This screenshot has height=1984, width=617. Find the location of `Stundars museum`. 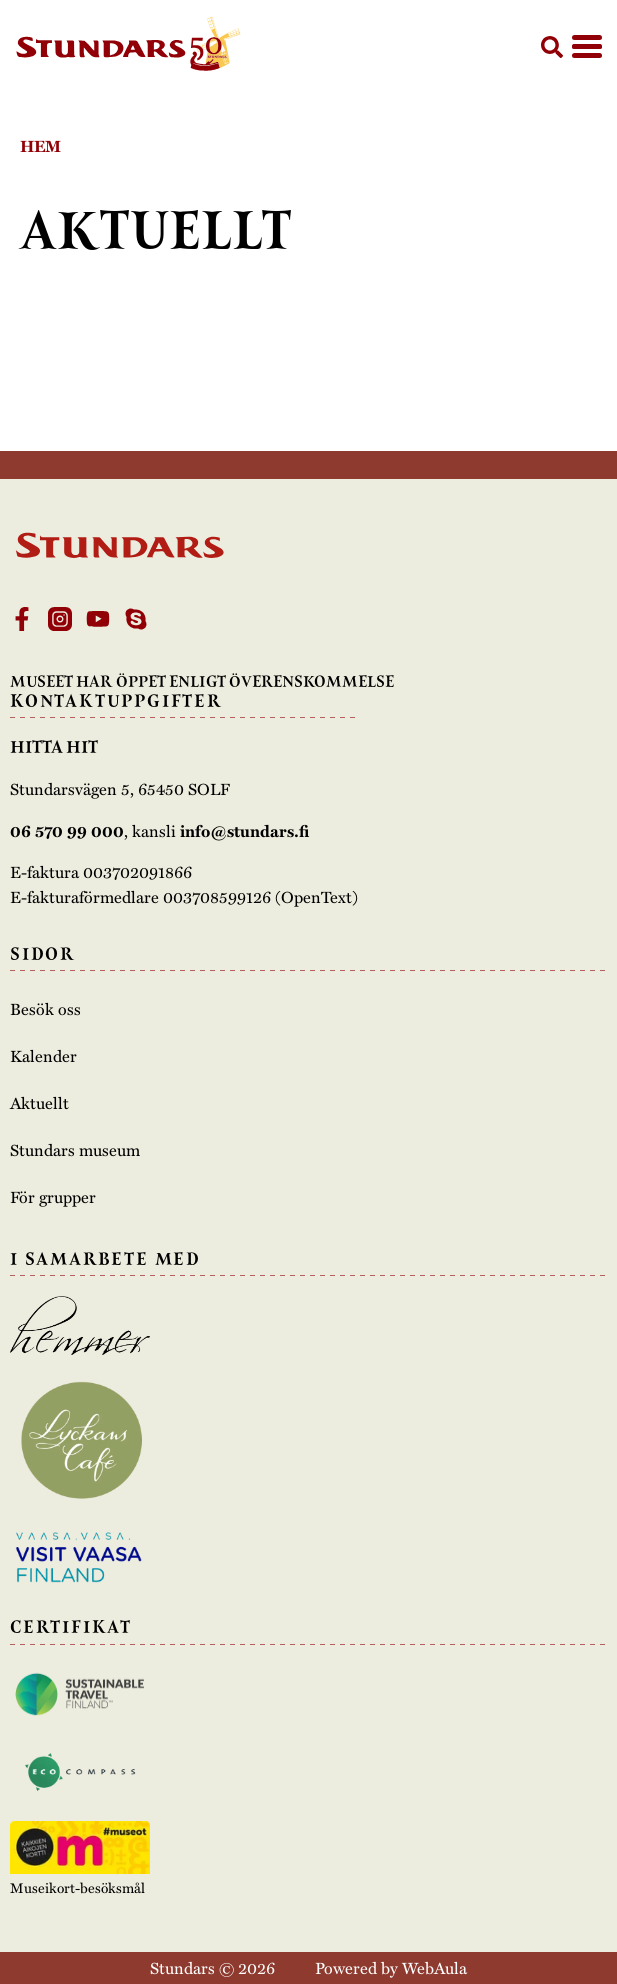

Stundars museum is located at coordinates (75, 1150).